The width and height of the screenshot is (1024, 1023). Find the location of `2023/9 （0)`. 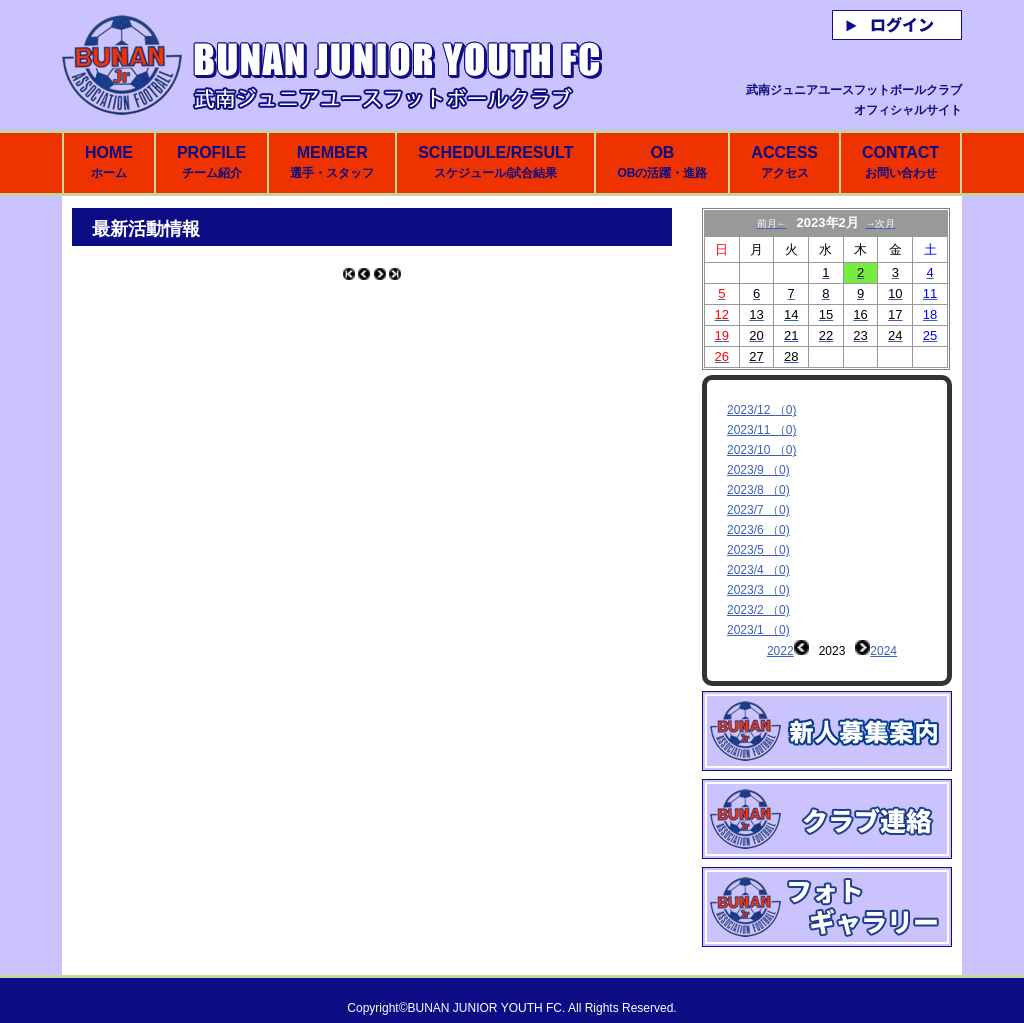

2023/9 （0) is located at coordinates (758, 470).